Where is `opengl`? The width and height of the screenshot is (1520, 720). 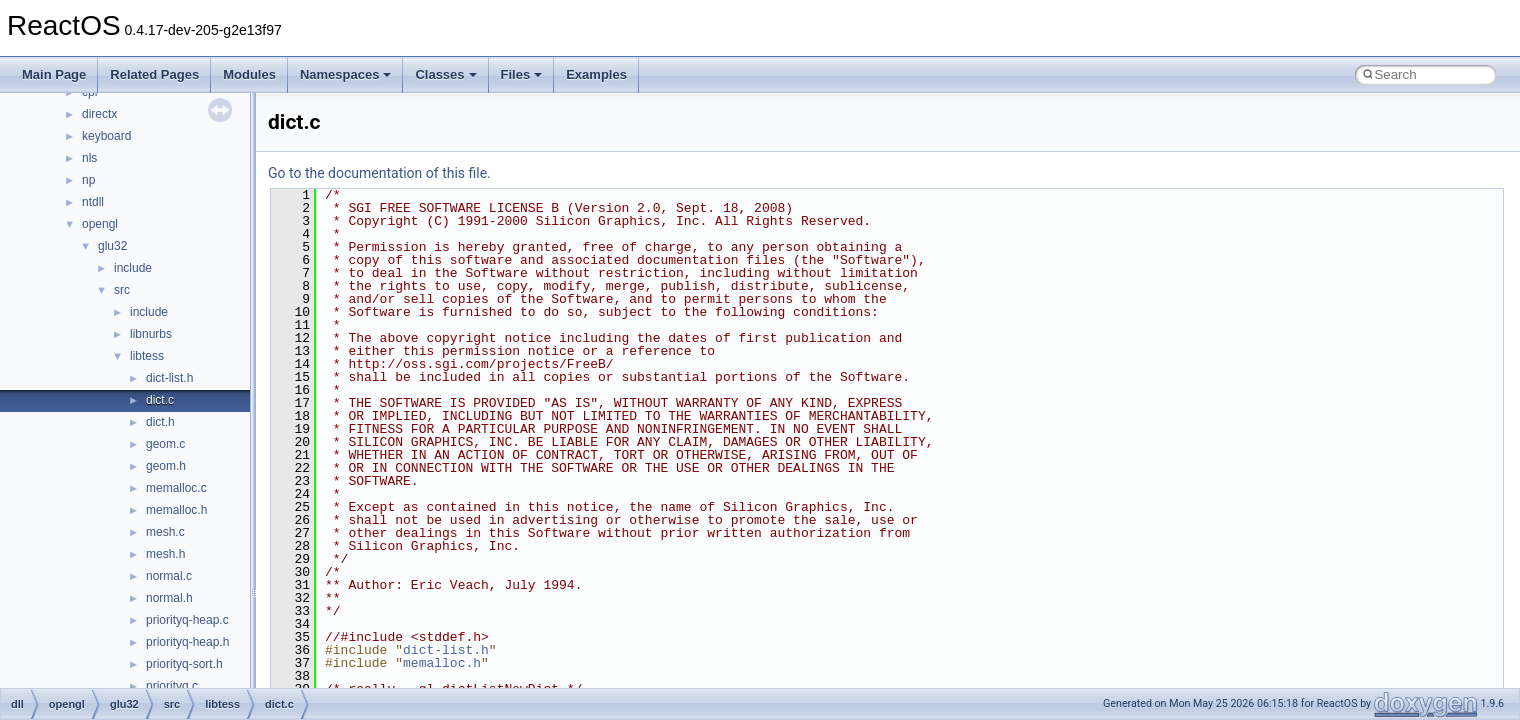 opengl is located at coordinates (100, 224).